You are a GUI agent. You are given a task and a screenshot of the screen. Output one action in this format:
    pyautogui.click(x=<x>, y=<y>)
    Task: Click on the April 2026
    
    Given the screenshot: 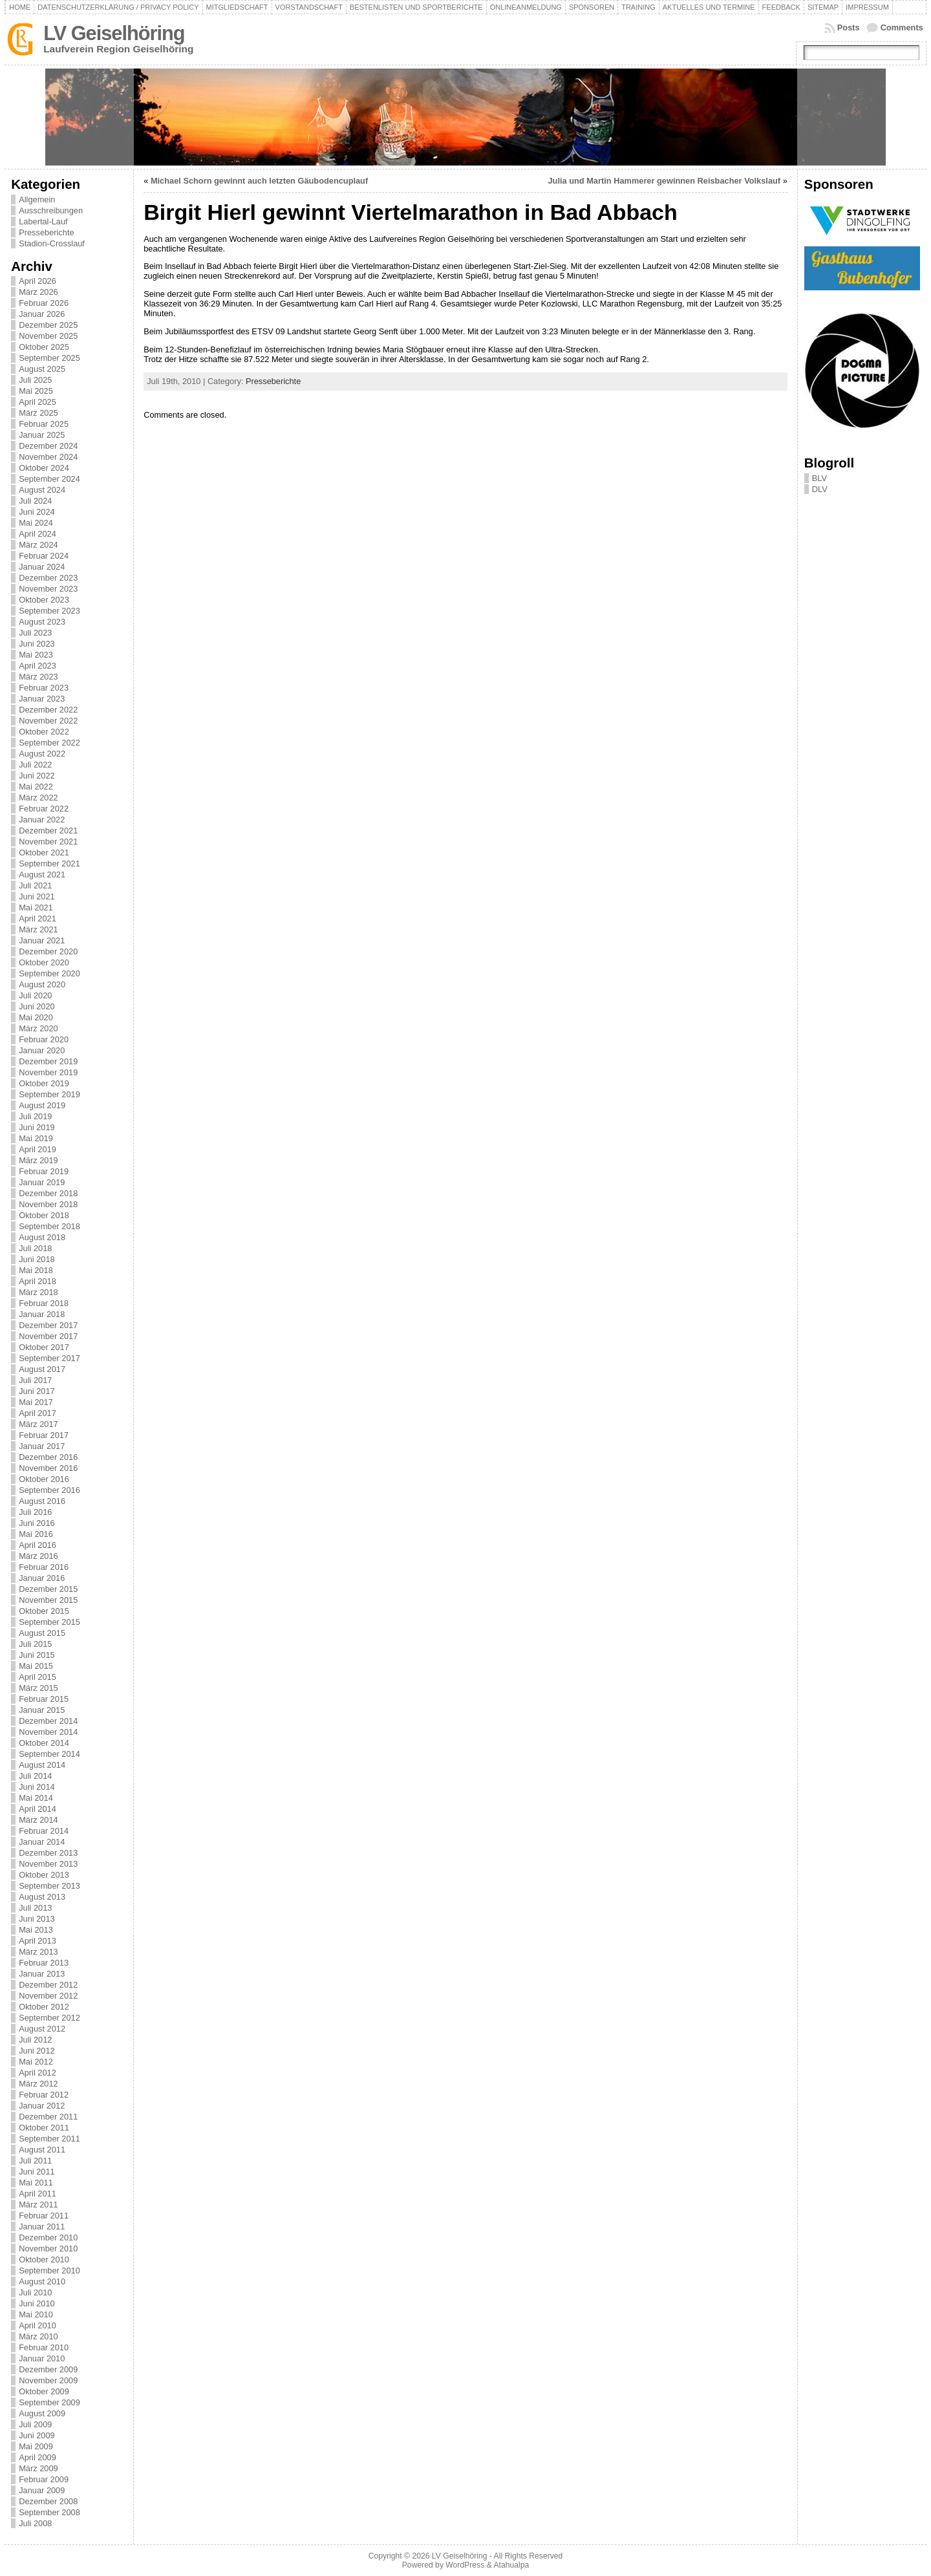 What is the action you would take?
    pyautogui.click(x=37, y=281)
    